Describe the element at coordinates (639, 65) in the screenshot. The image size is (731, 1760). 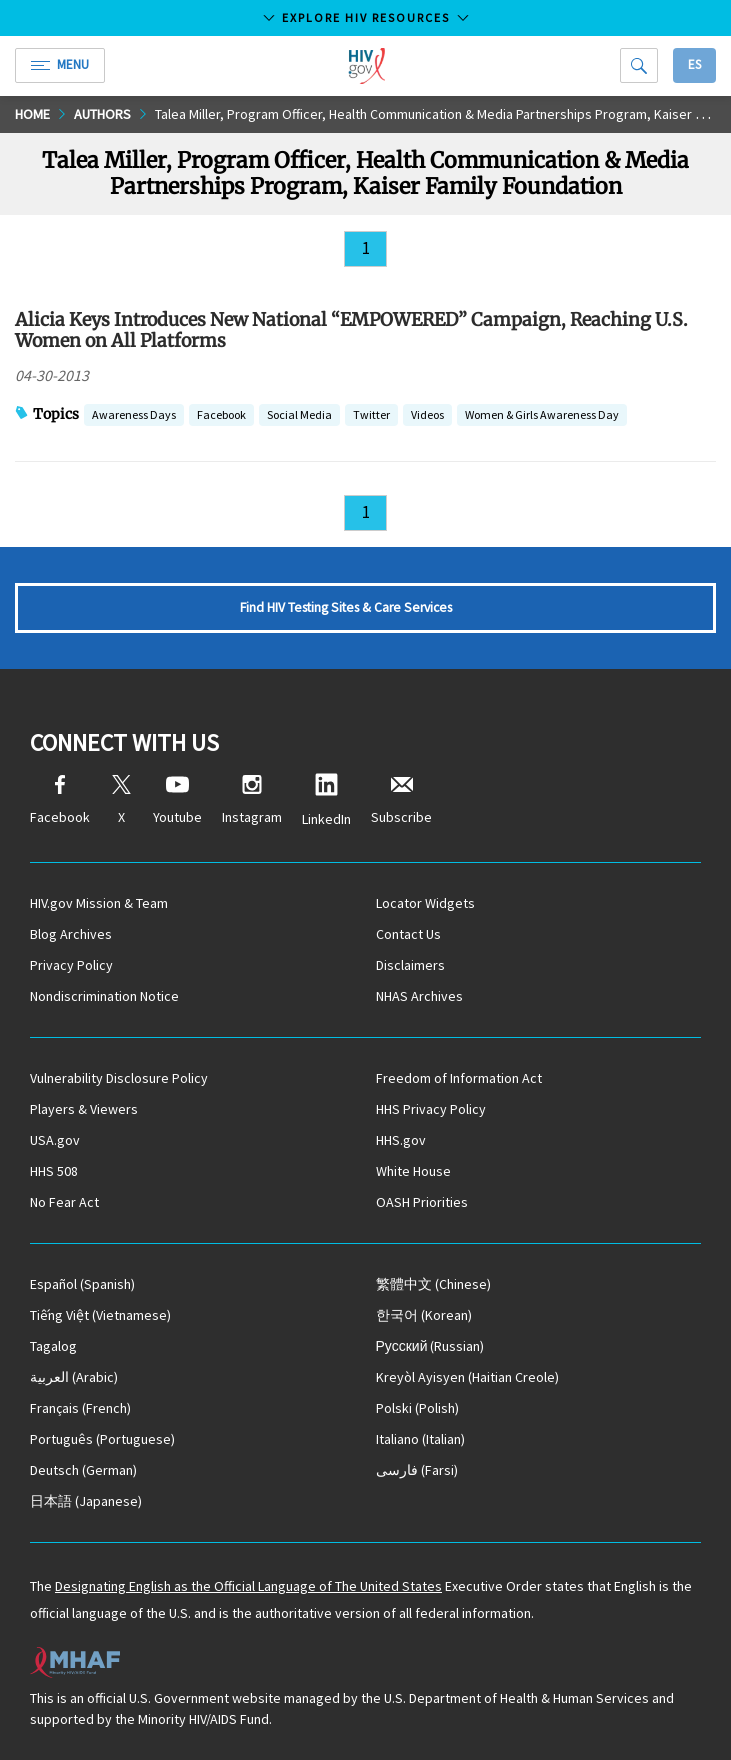
I see `[Search]` at that location.